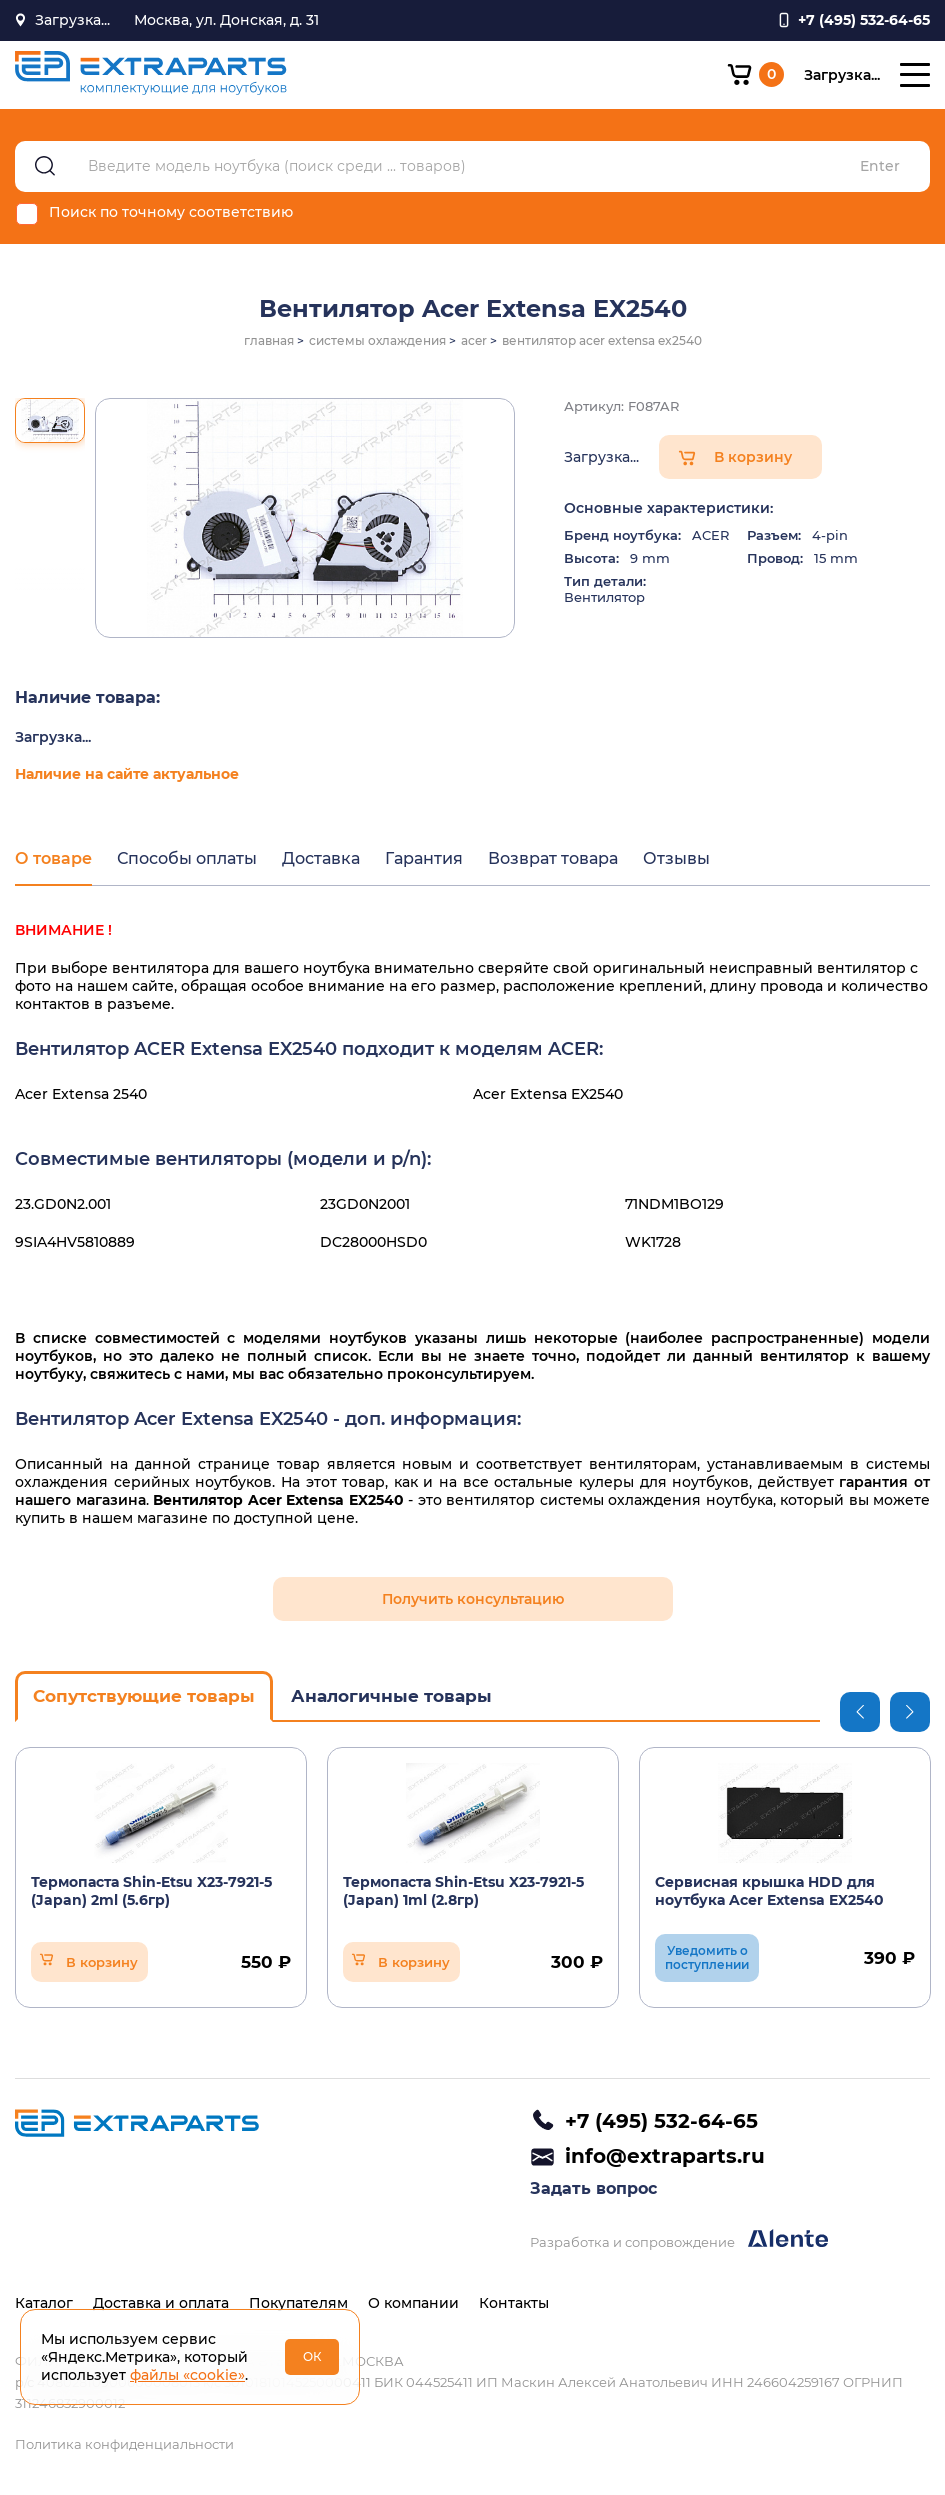  I want to click on Уведомить о поступлении, so click(707, 1957).